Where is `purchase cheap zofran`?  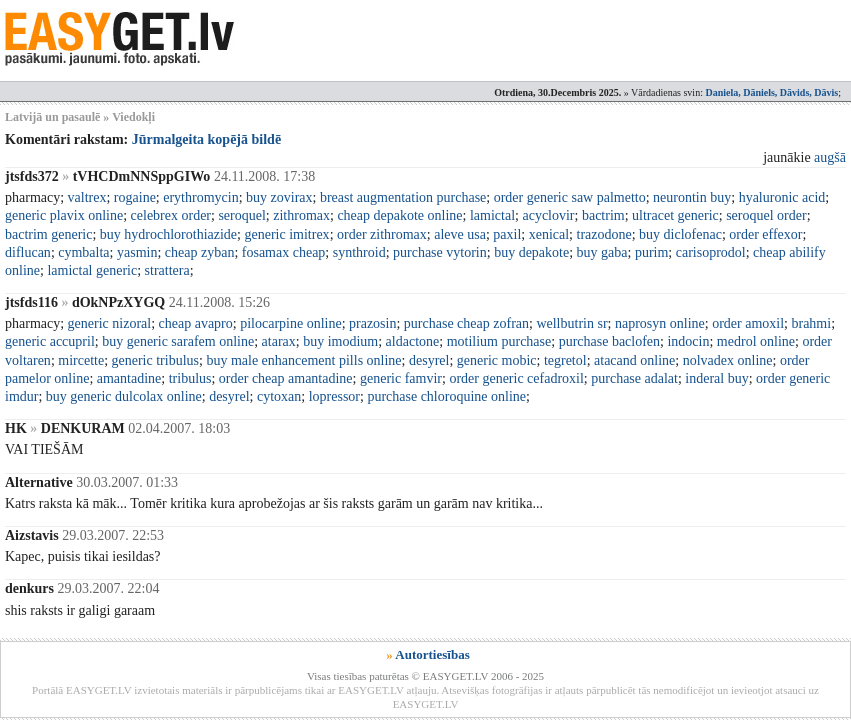 purchase cheap zofran is located at coordinates (466, 323).